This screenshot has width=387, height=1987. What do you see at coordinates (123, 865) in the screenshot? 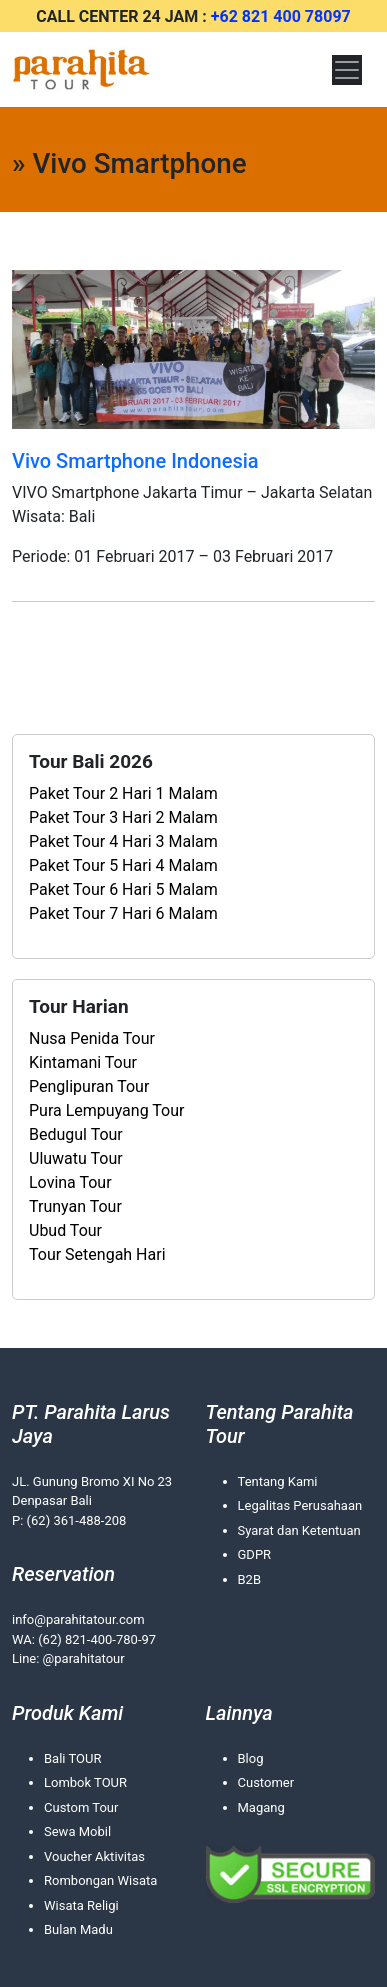
I see `Paket Tour 5 Hari 4 Malam` at bounding box center [123, 865].